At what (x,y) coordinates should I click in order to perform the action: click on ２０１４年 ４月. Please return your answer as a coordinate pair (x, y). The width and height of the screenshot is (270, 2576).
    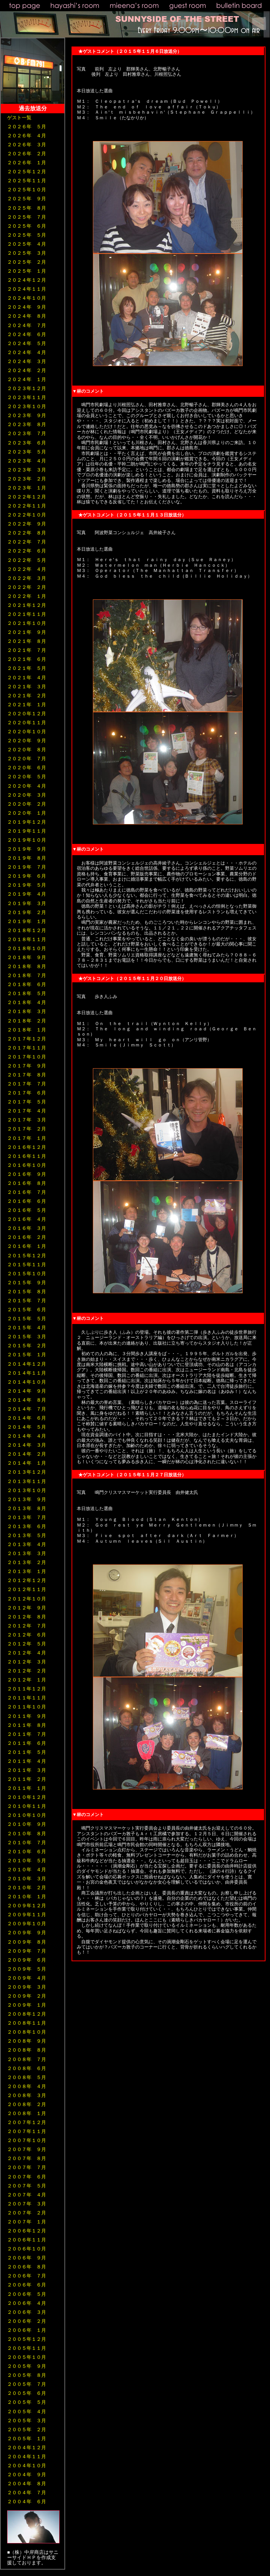
    Looking at the image, I should click on (26, 1436).